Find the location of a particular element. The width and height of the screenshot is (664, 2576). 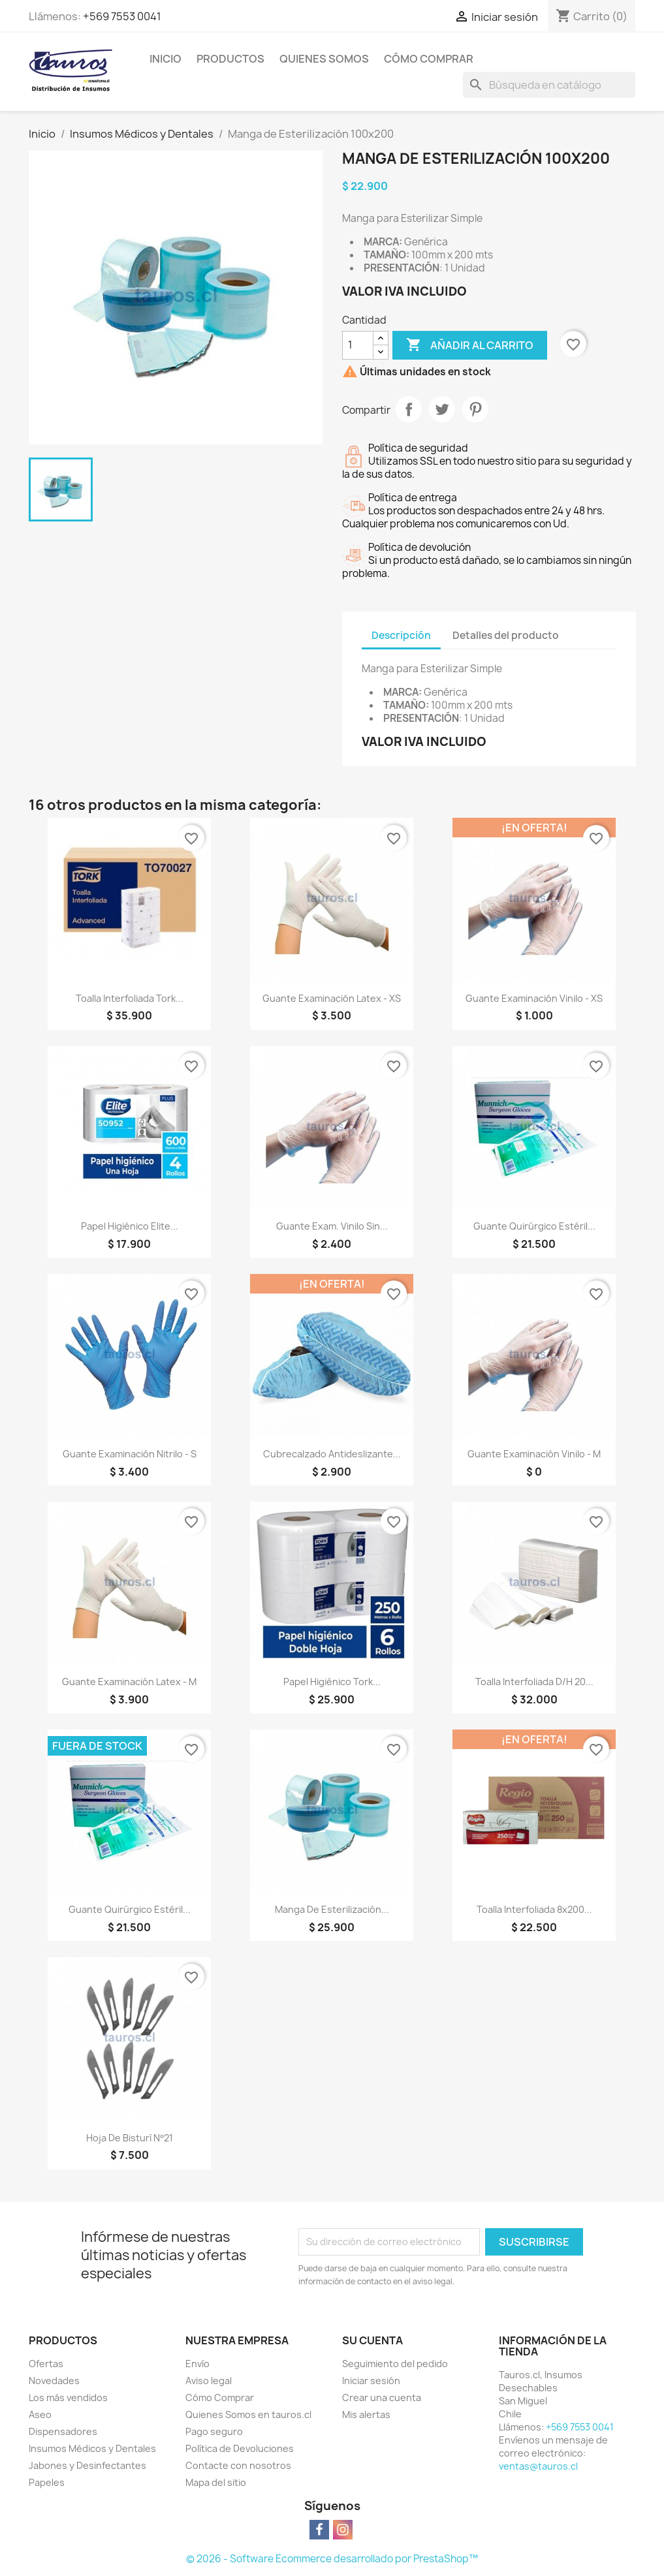

Aviso legal is located at coordinates (208, 2380).